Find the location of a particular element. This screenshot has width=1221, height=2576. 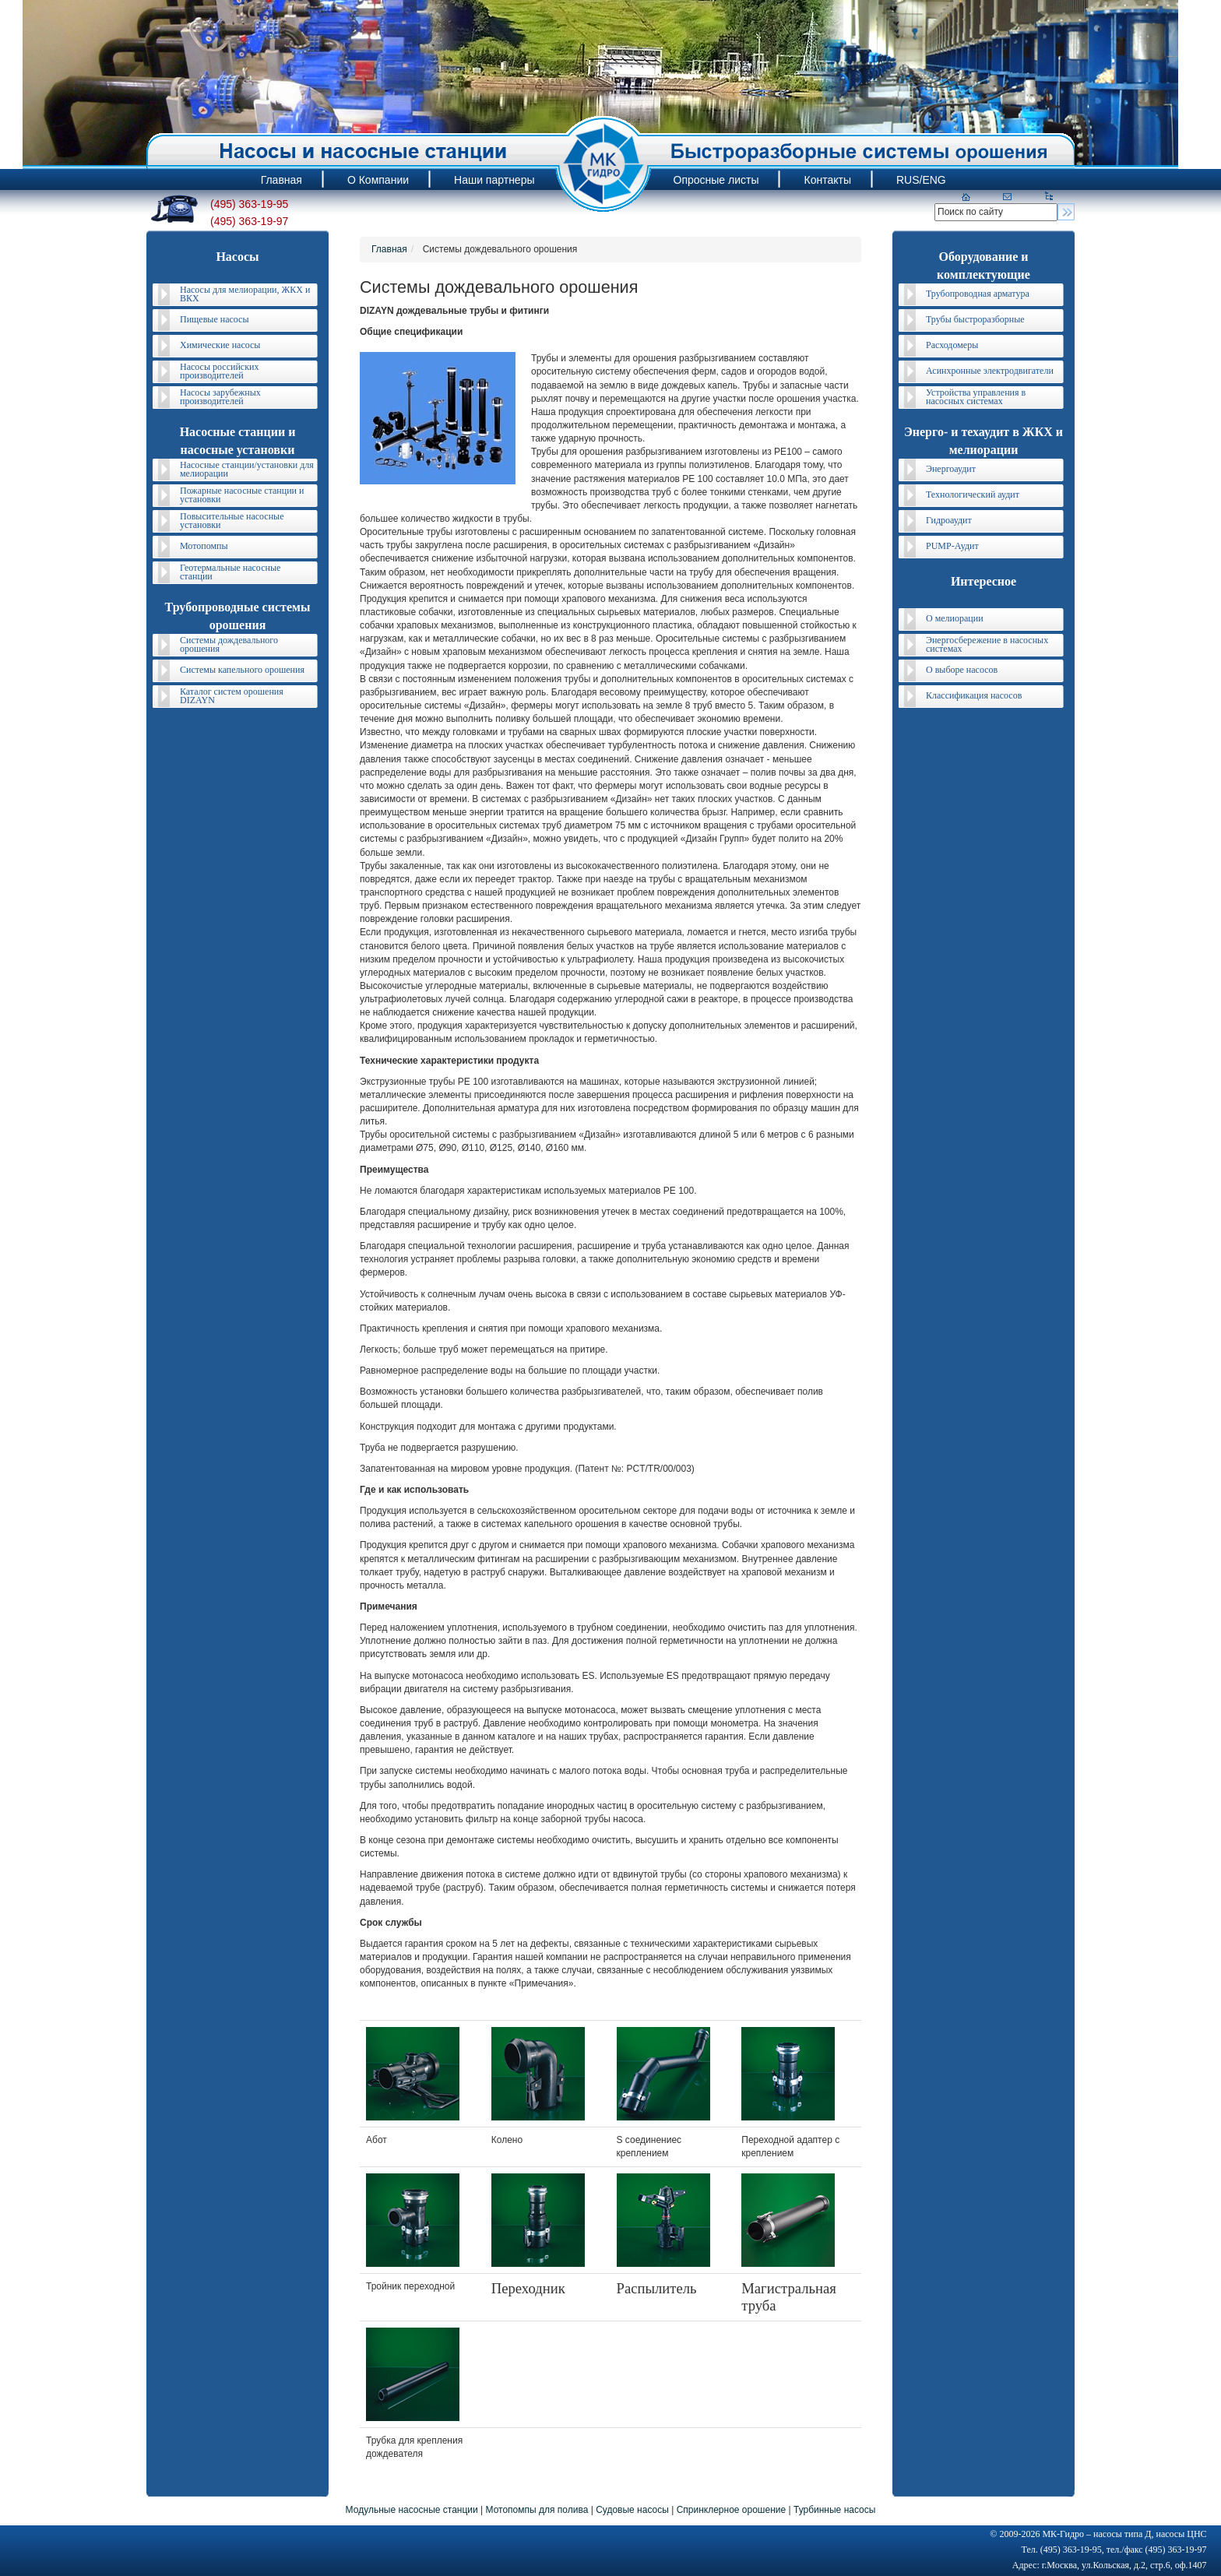

Асинхронные электродвигатели is located at coordinates (990, 370).